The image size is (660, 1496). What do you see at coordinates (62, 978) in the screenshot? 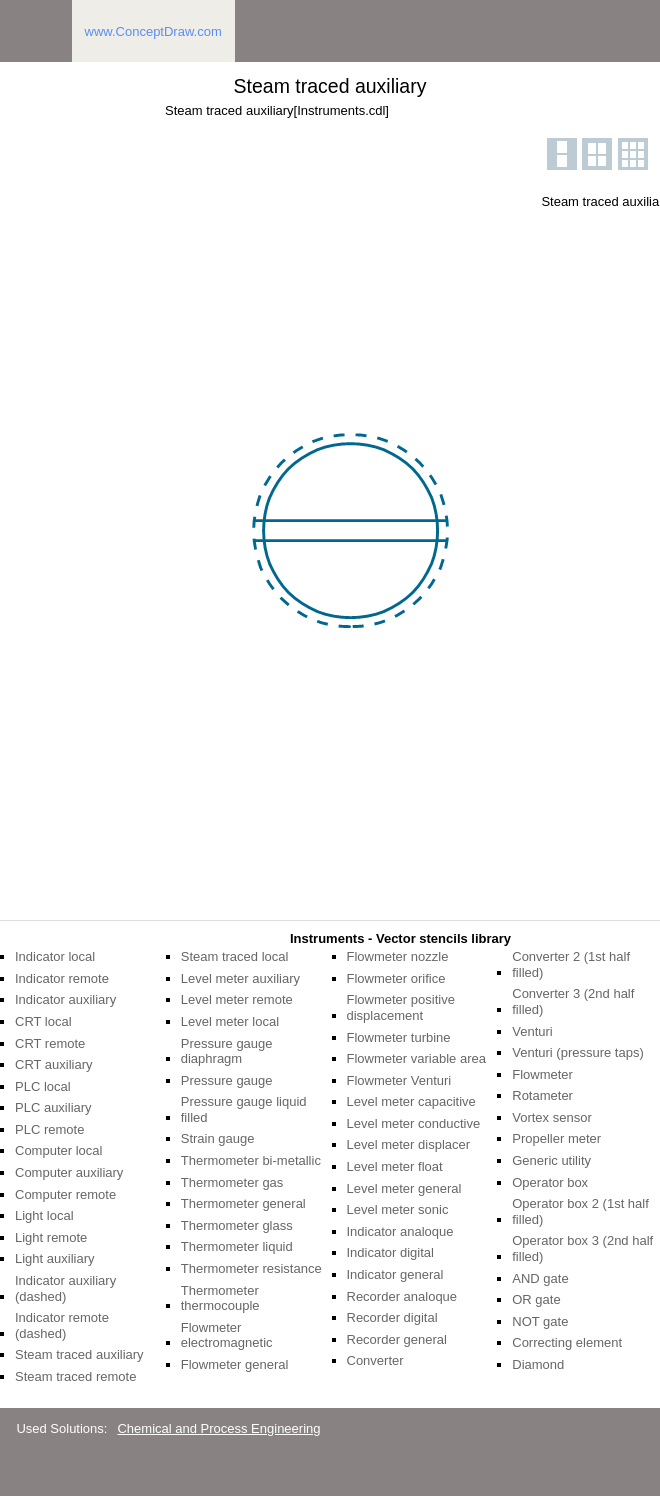
I see `Indicator remote` at bounding box center [62, 978].